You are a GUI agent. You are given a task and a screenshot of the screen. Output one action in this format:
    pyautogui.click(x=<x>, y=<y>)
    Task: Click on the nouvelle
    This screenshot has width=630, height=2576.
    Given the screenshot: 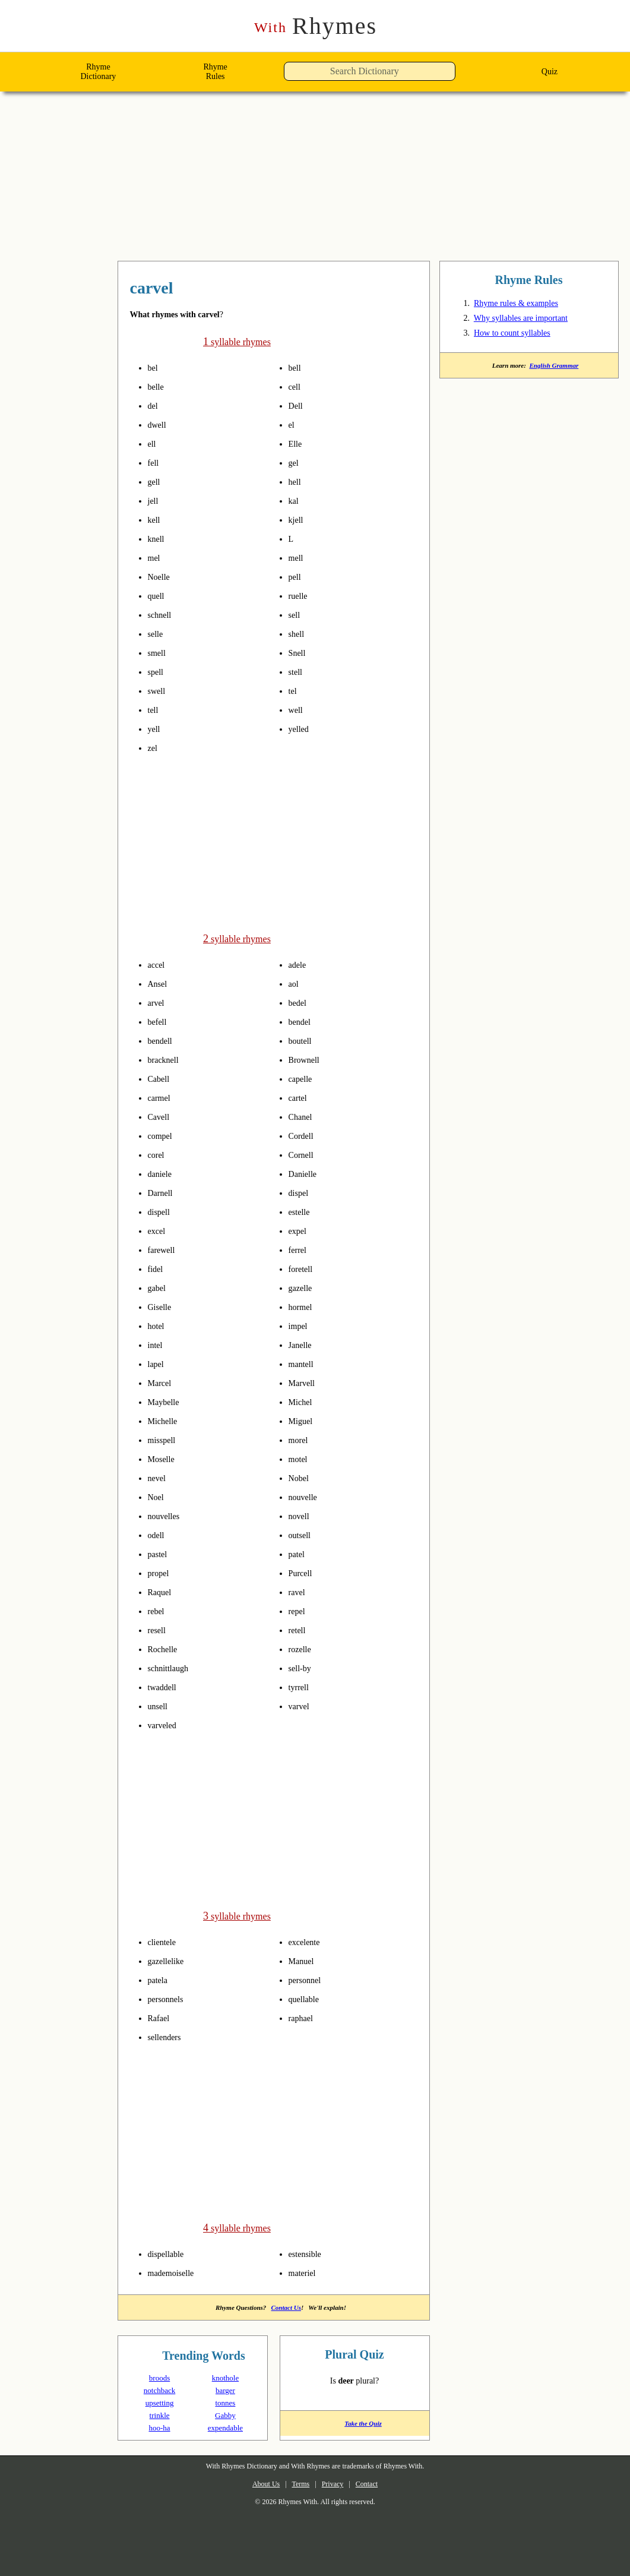 What is the action you would take?
    pyautogui.click(x=307, y=1496)
    